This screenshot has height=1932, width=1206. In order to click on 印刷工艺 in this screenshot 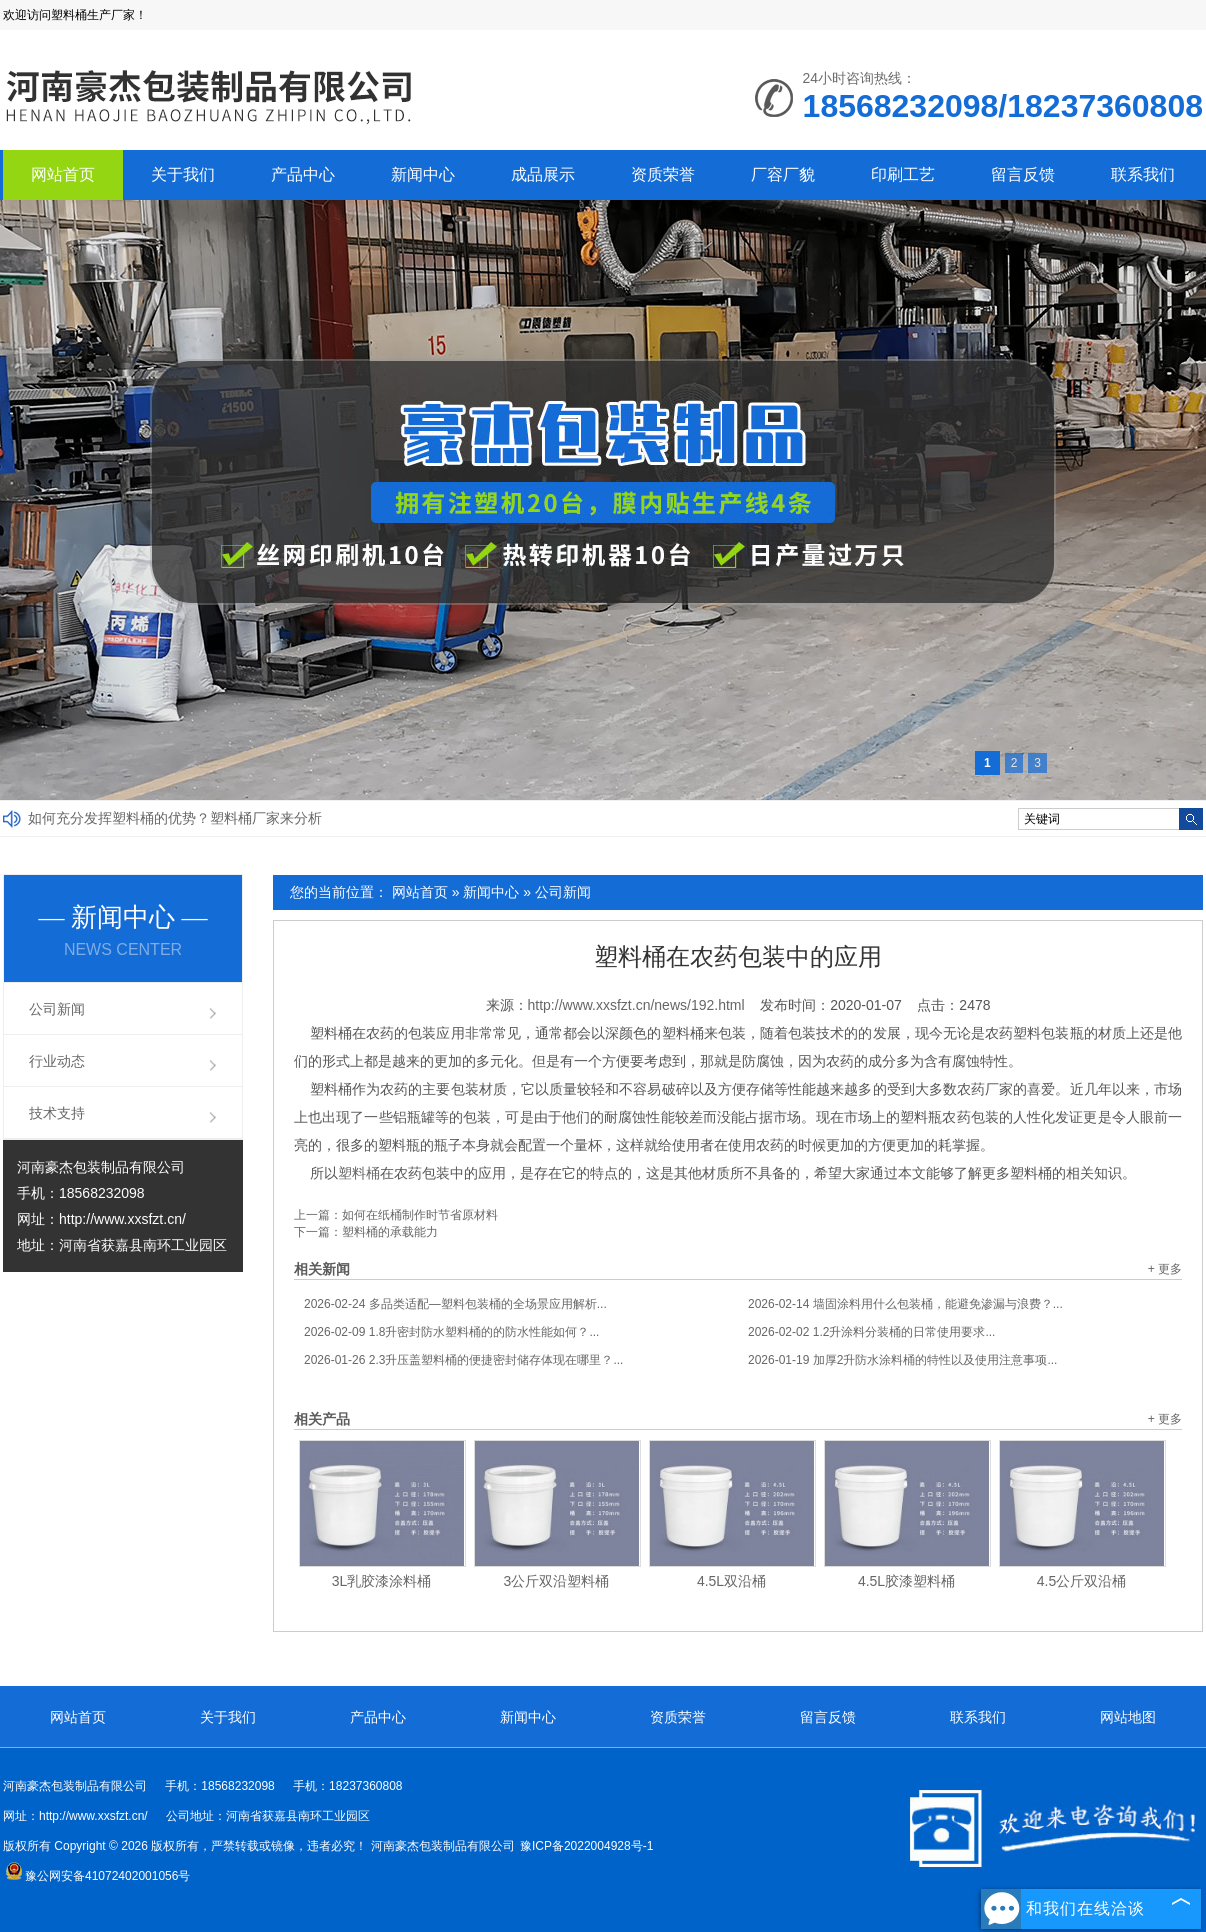, I will do `click(903, 174)`.